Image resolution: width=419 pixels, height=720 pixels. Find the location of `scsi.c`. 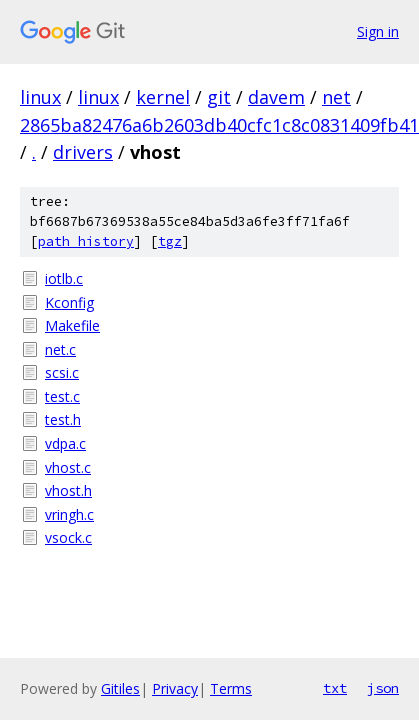

scsi.c is located at coordinates (62, 372).